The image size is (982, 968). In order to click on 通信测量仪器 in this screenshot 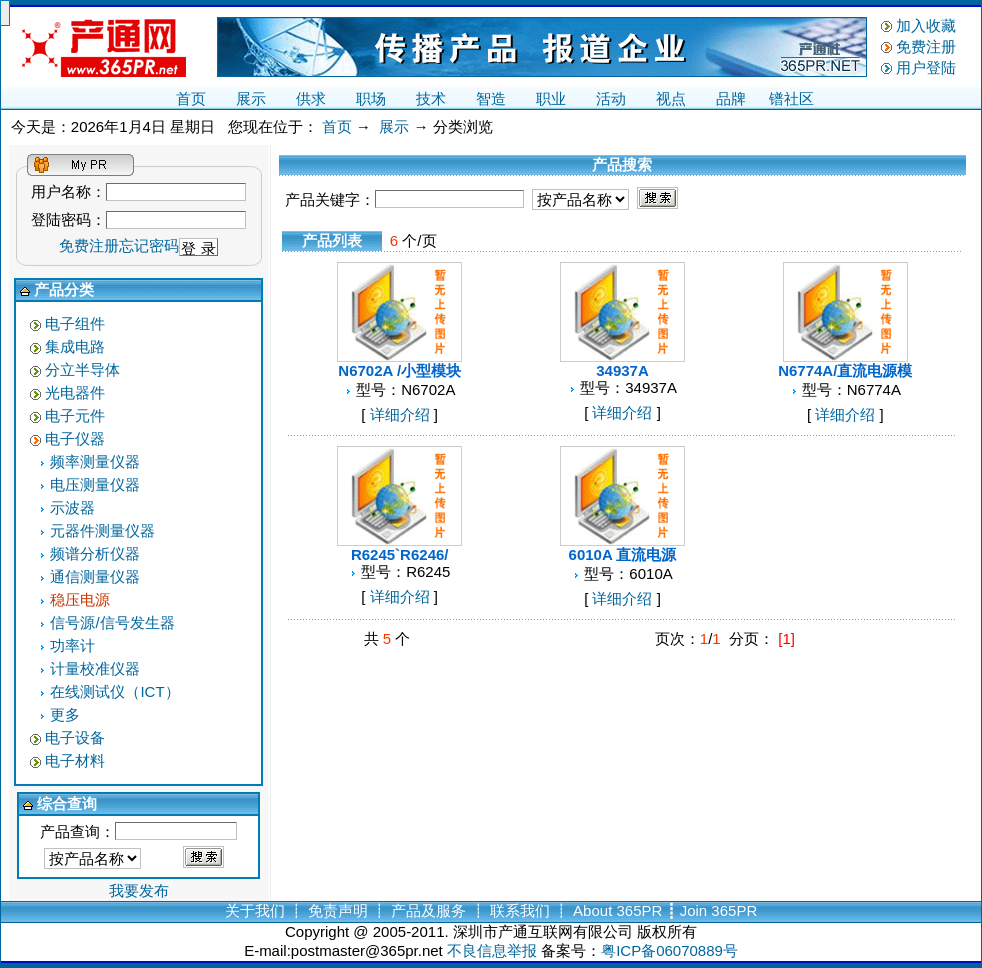, I will do `click(95, 576)`.